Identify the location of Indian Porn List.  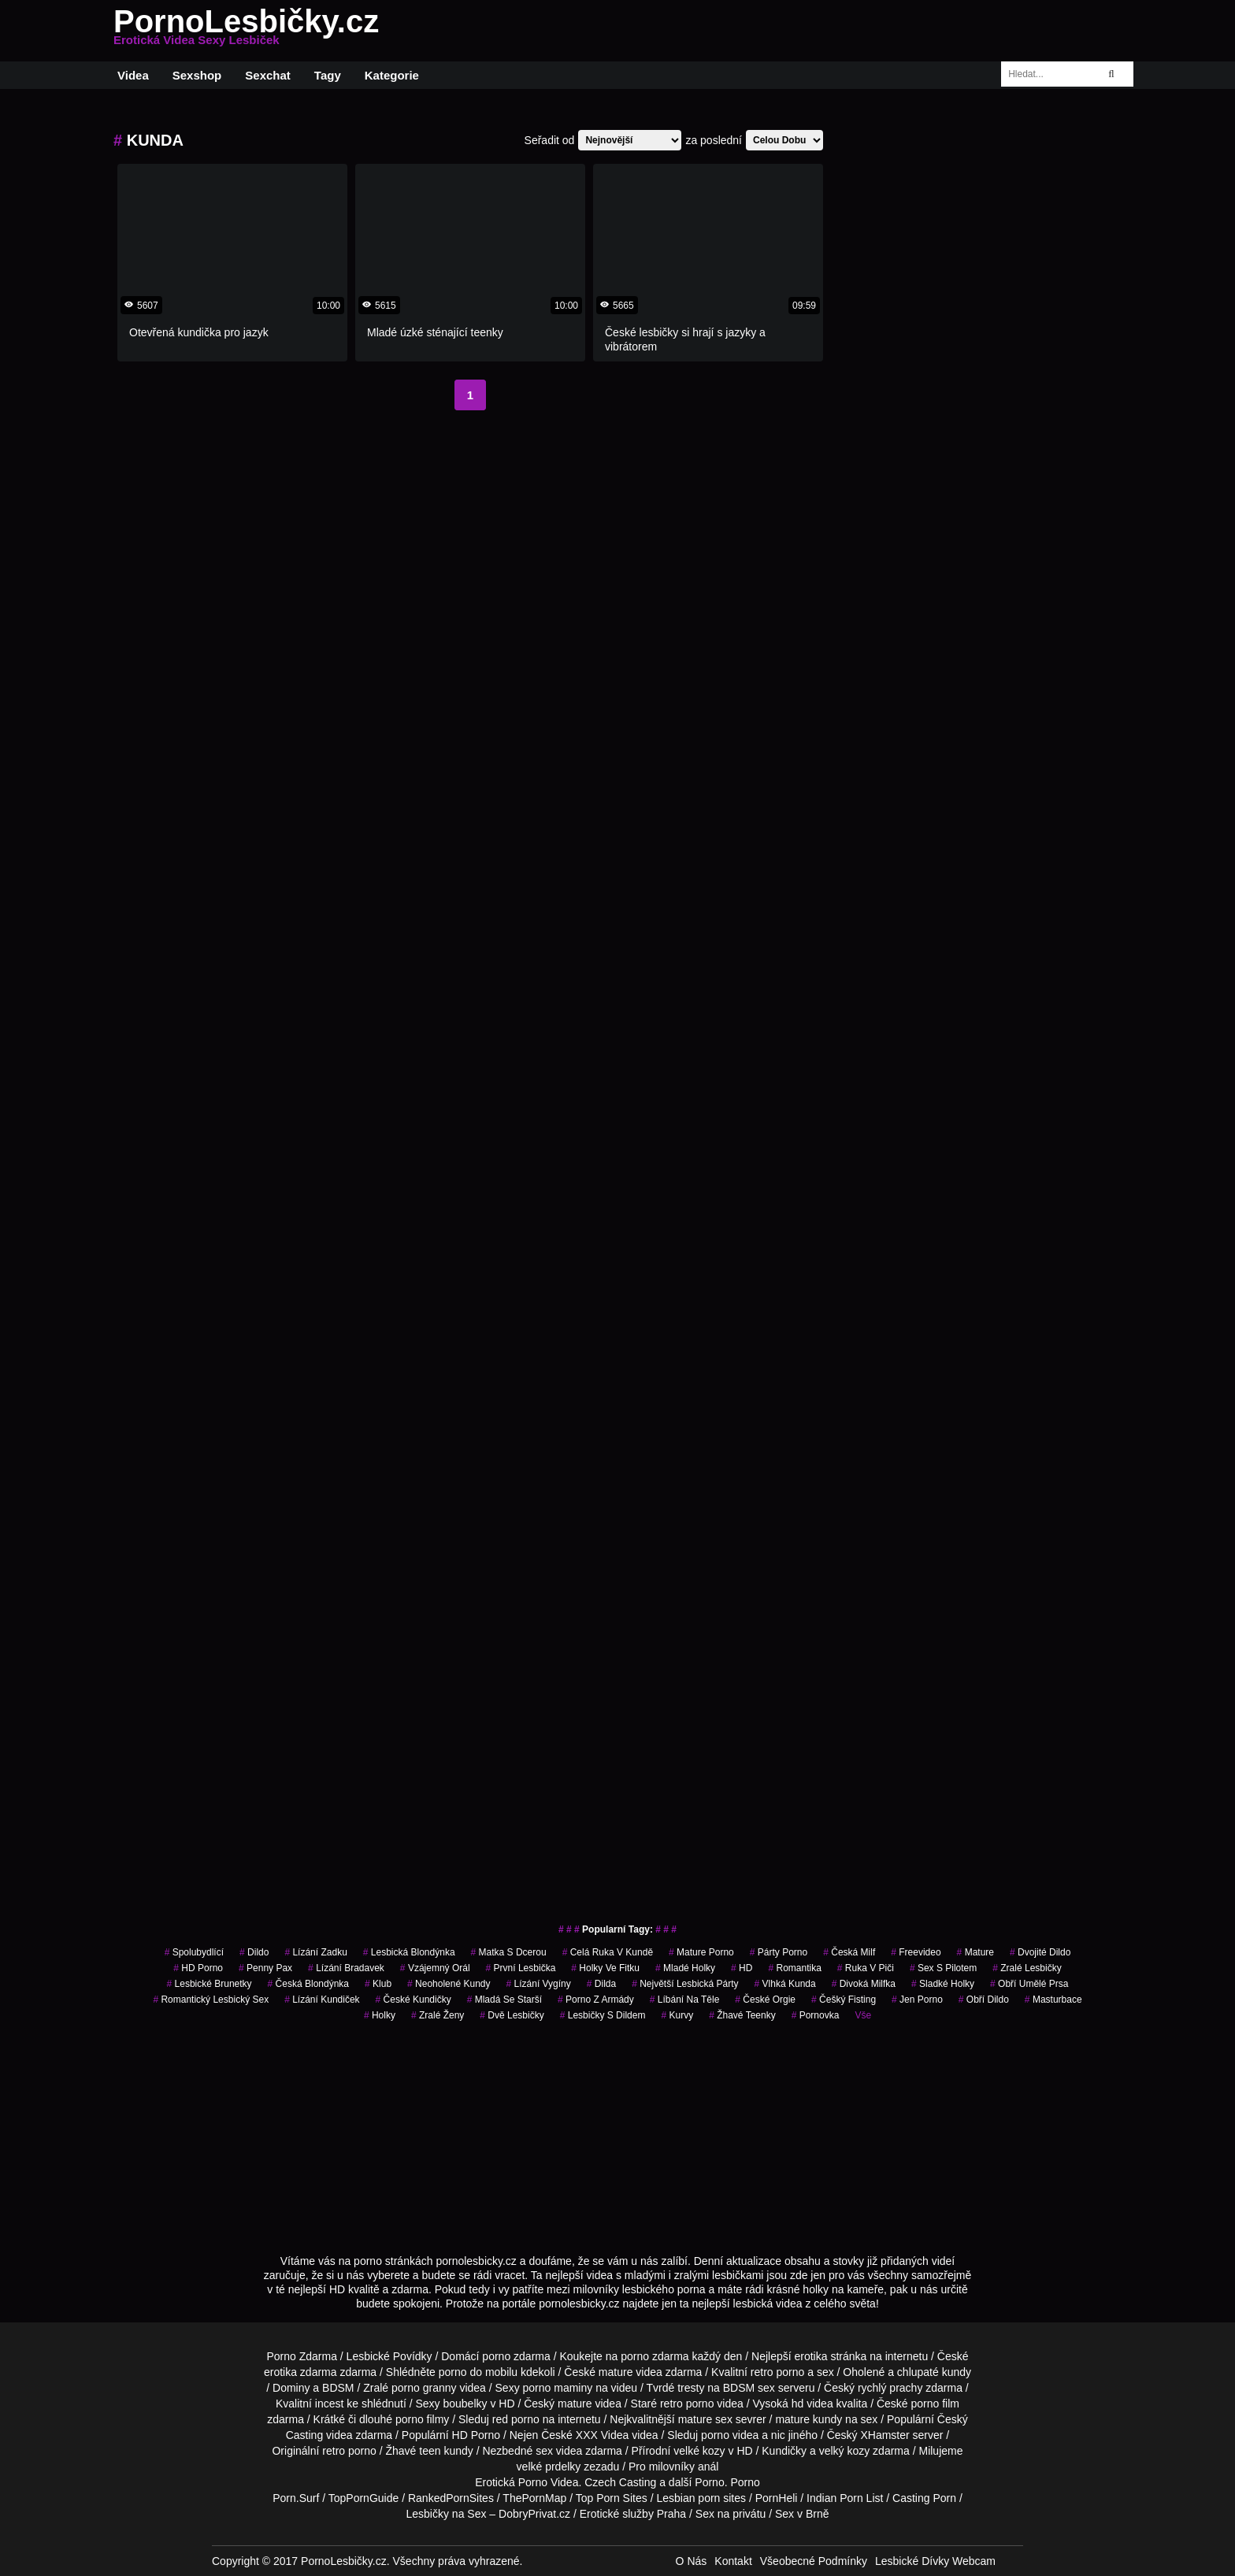
(845, 2498).